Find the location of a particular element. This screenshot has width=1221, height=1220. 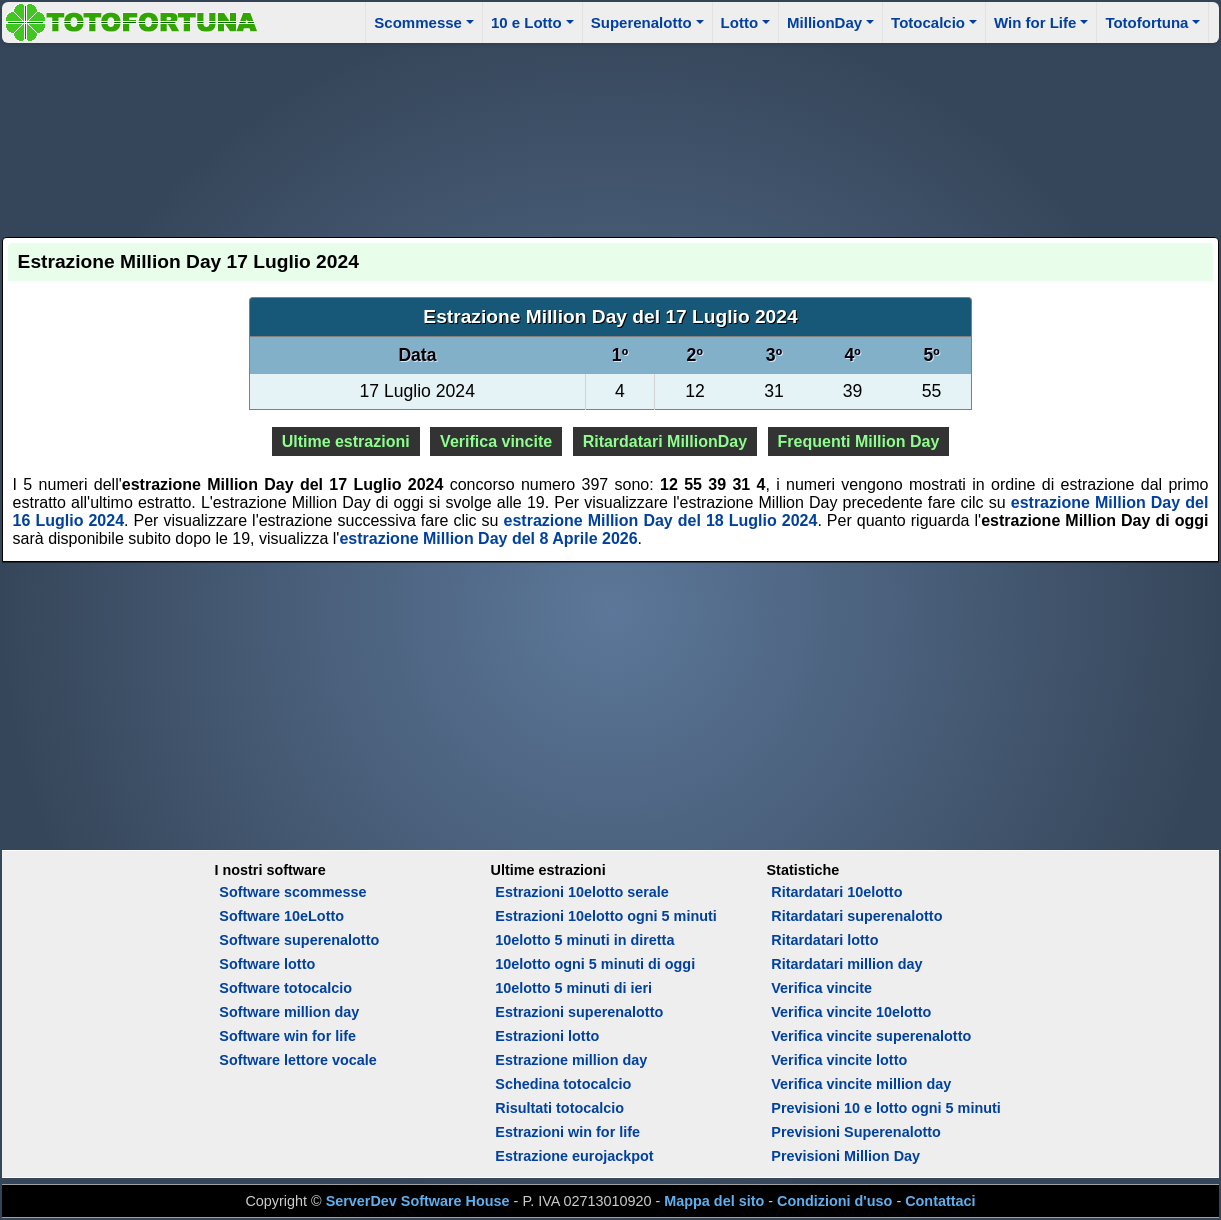

Software lotto is located at coordinates (267, 964).